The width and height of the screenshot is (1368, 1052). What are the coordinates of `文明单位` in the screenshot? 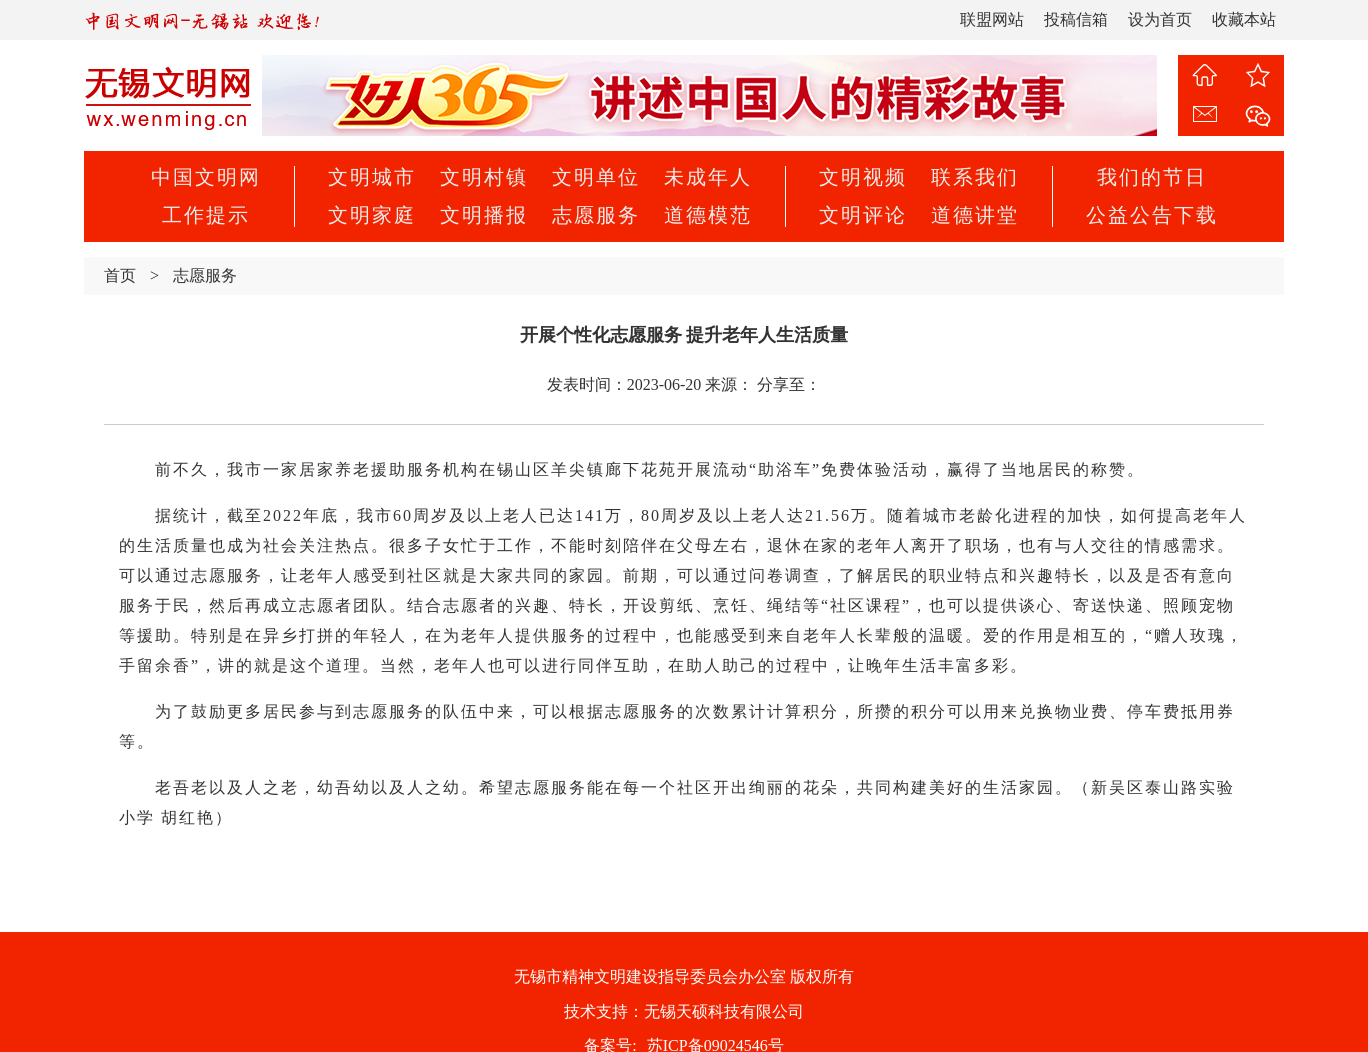 It's located at (596, 177).